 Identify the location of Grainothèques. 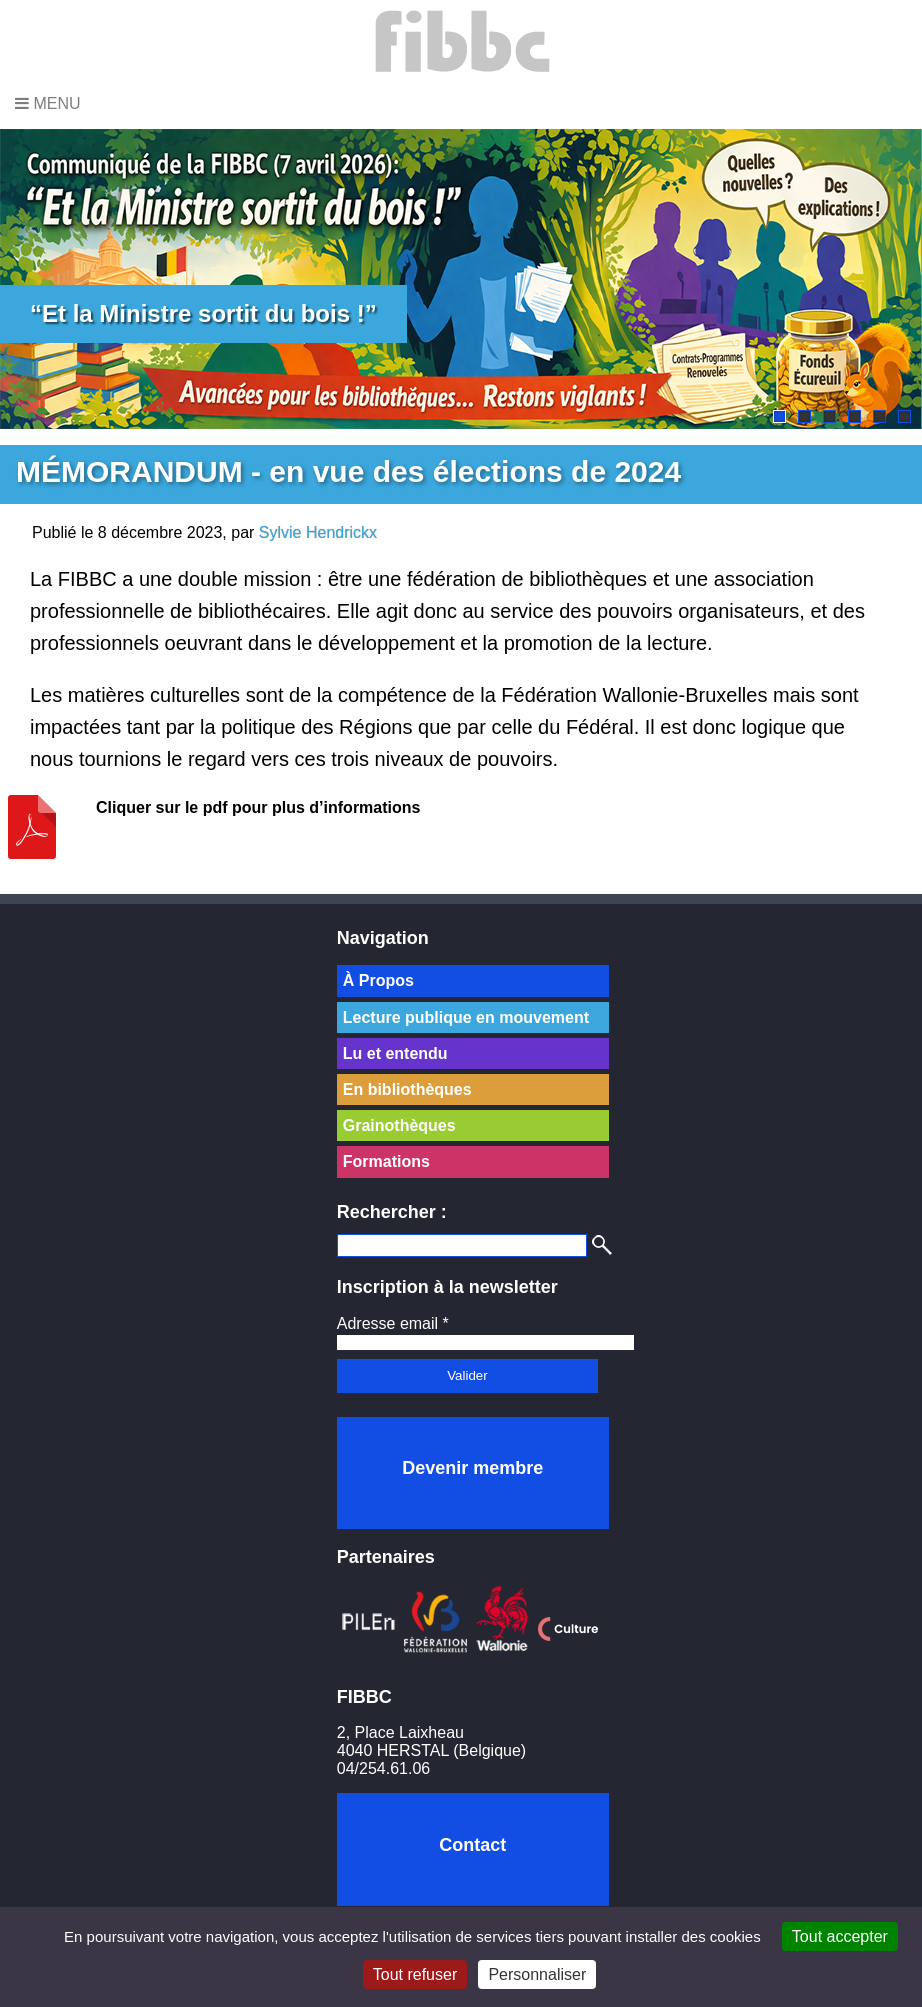
(399, 1125).